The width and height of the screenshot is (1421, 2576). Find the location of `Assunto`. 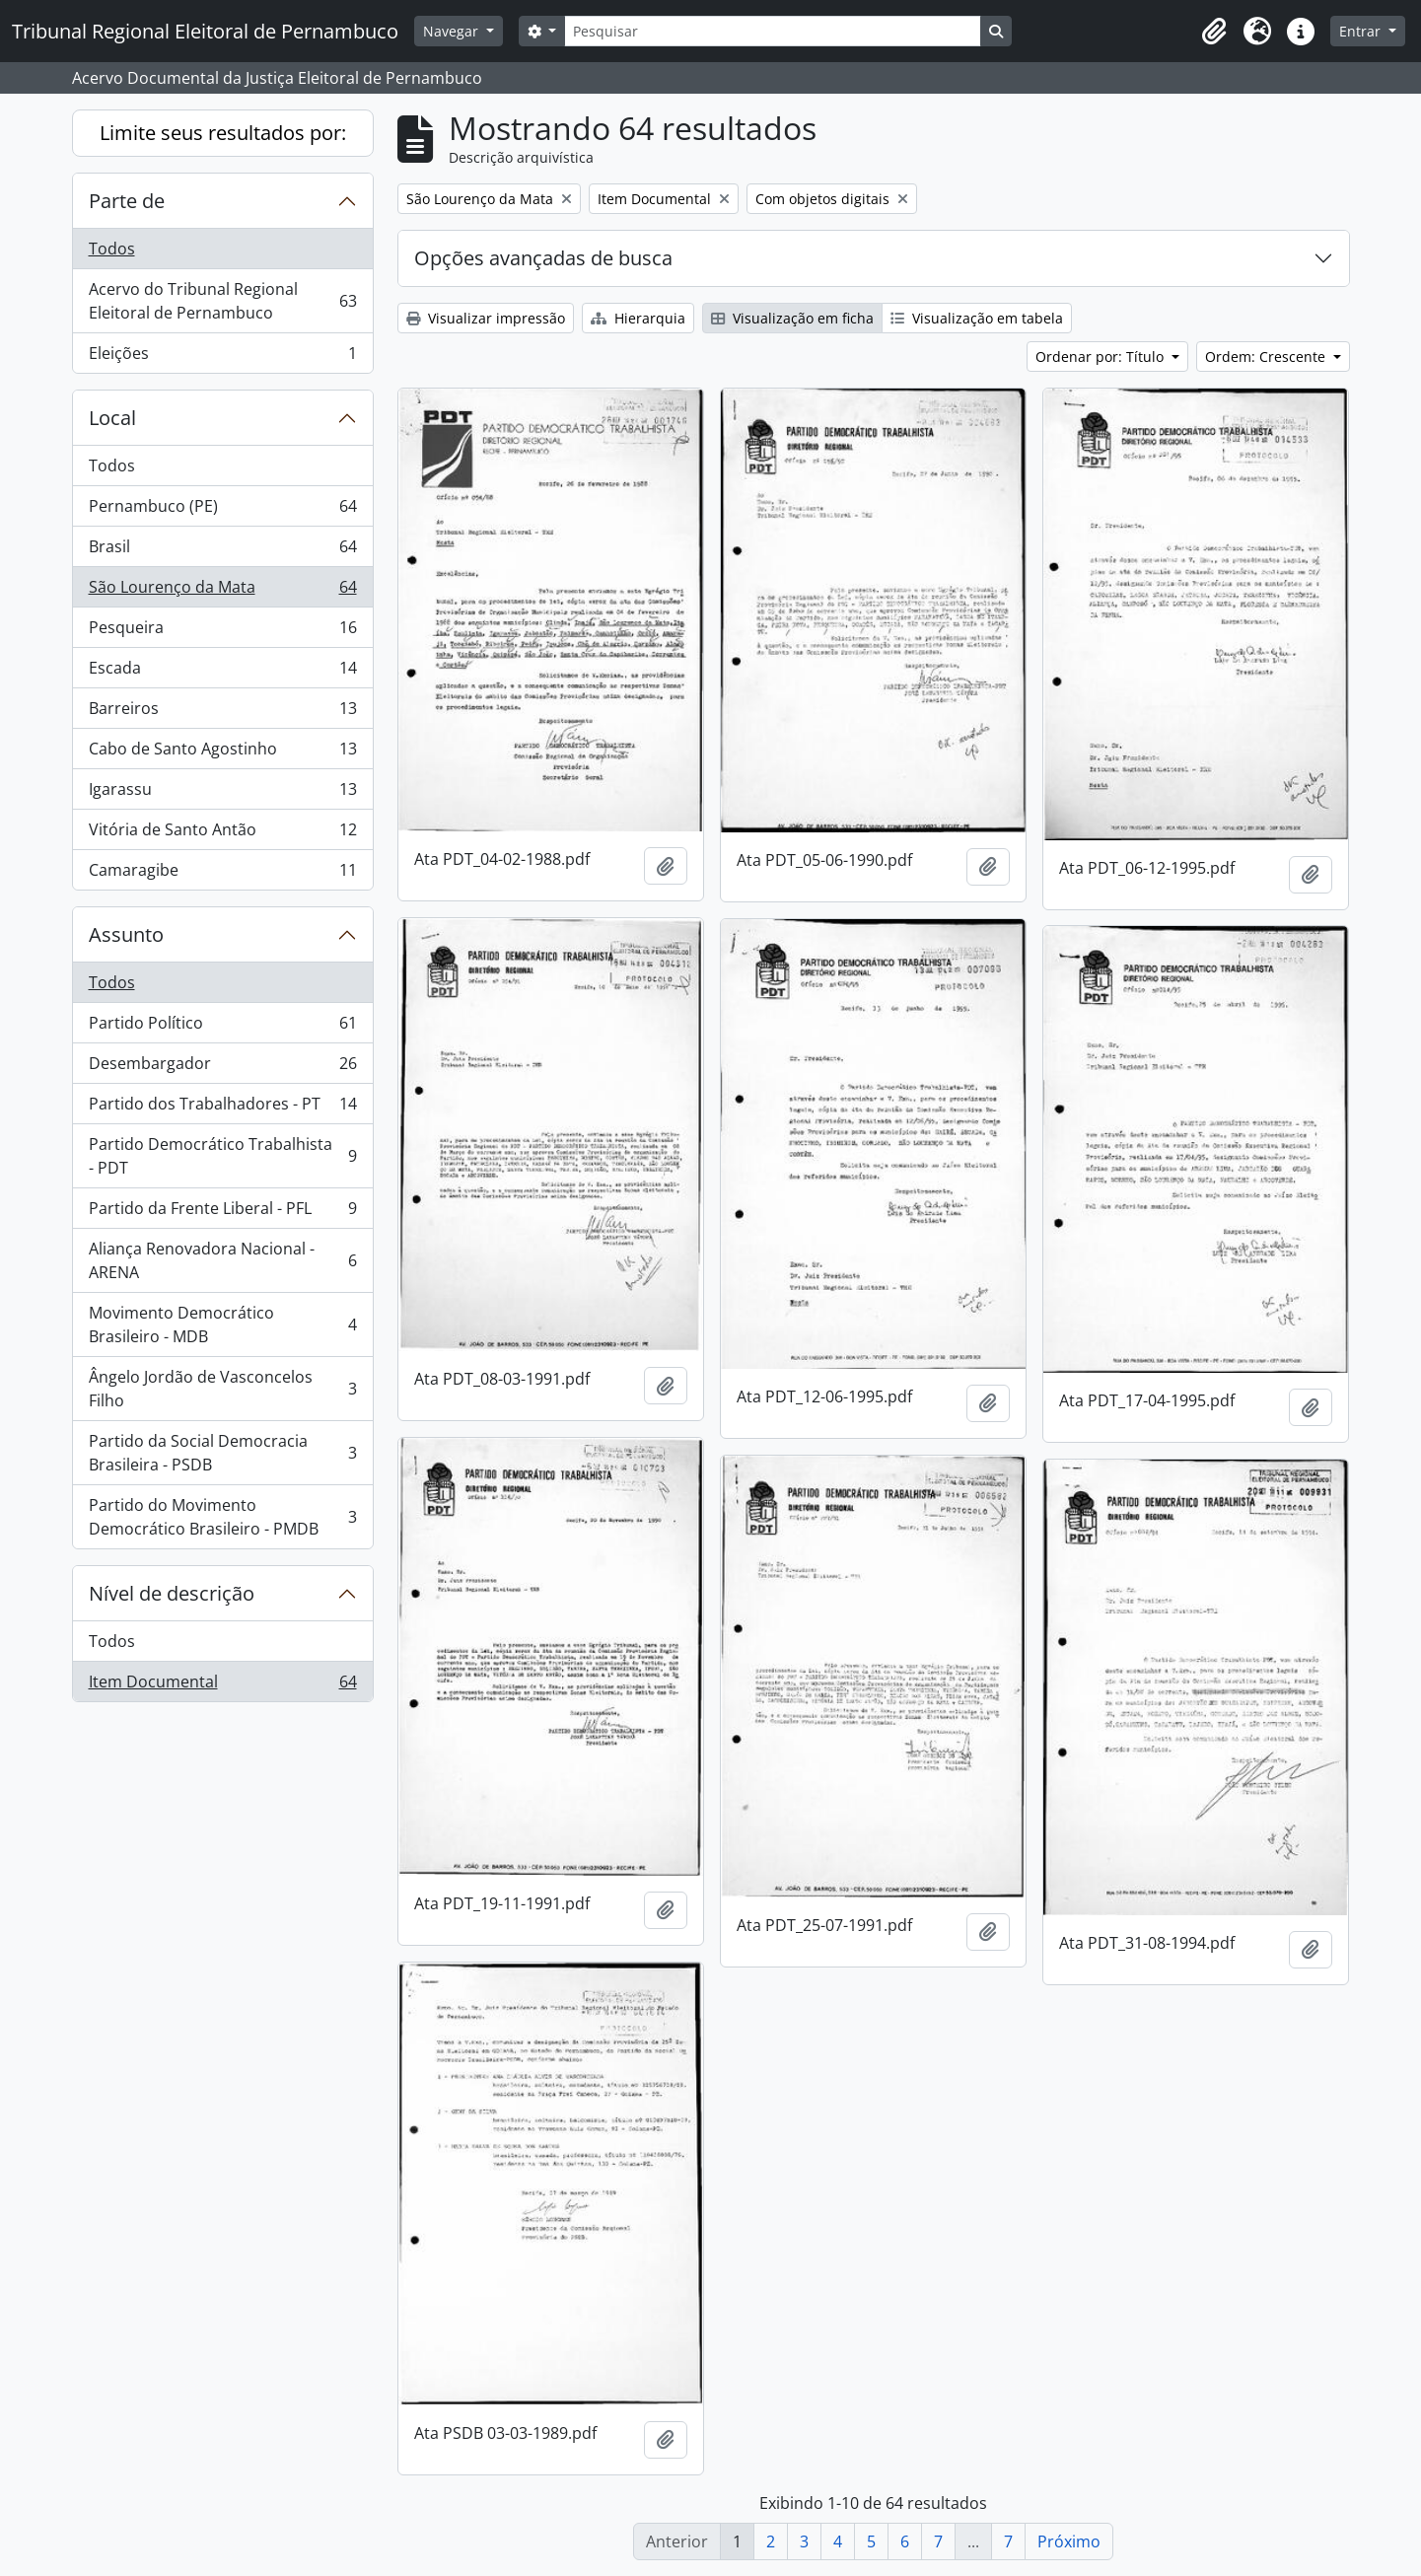

Assunto is located at coordinates (126, 934).